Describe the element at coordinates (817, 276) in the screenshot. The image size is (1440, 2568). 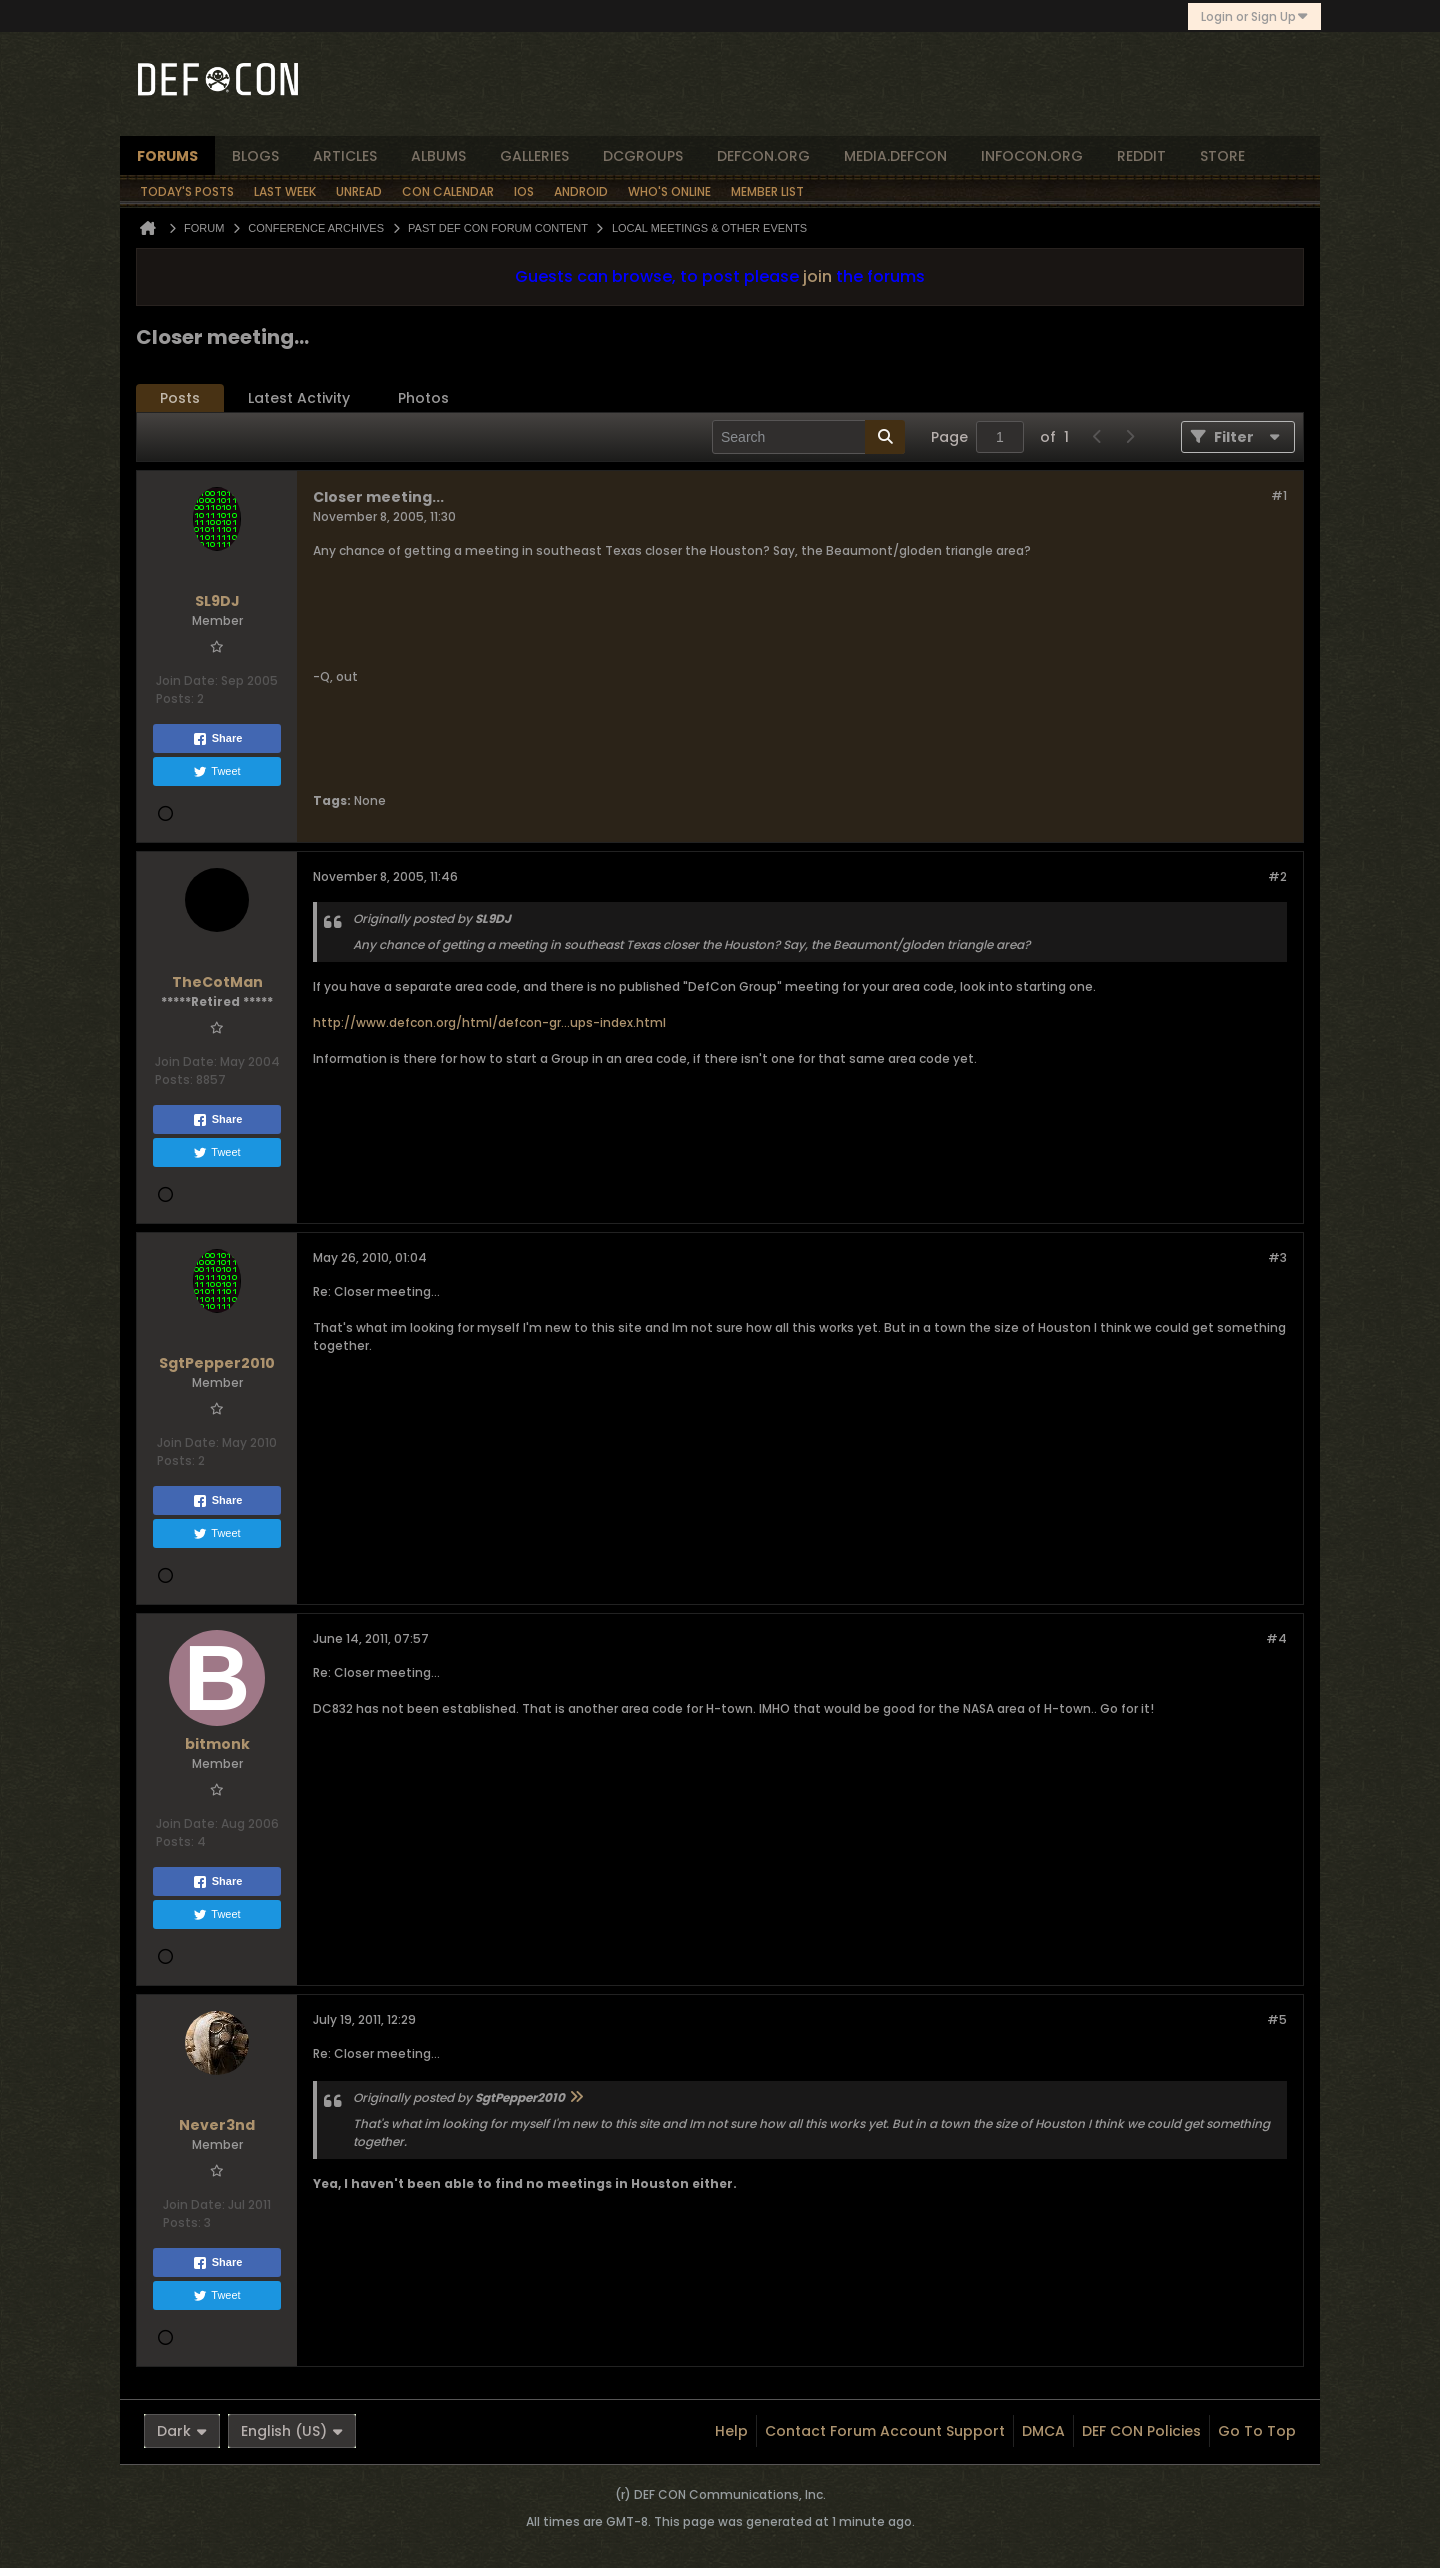
I see `join` at that location.